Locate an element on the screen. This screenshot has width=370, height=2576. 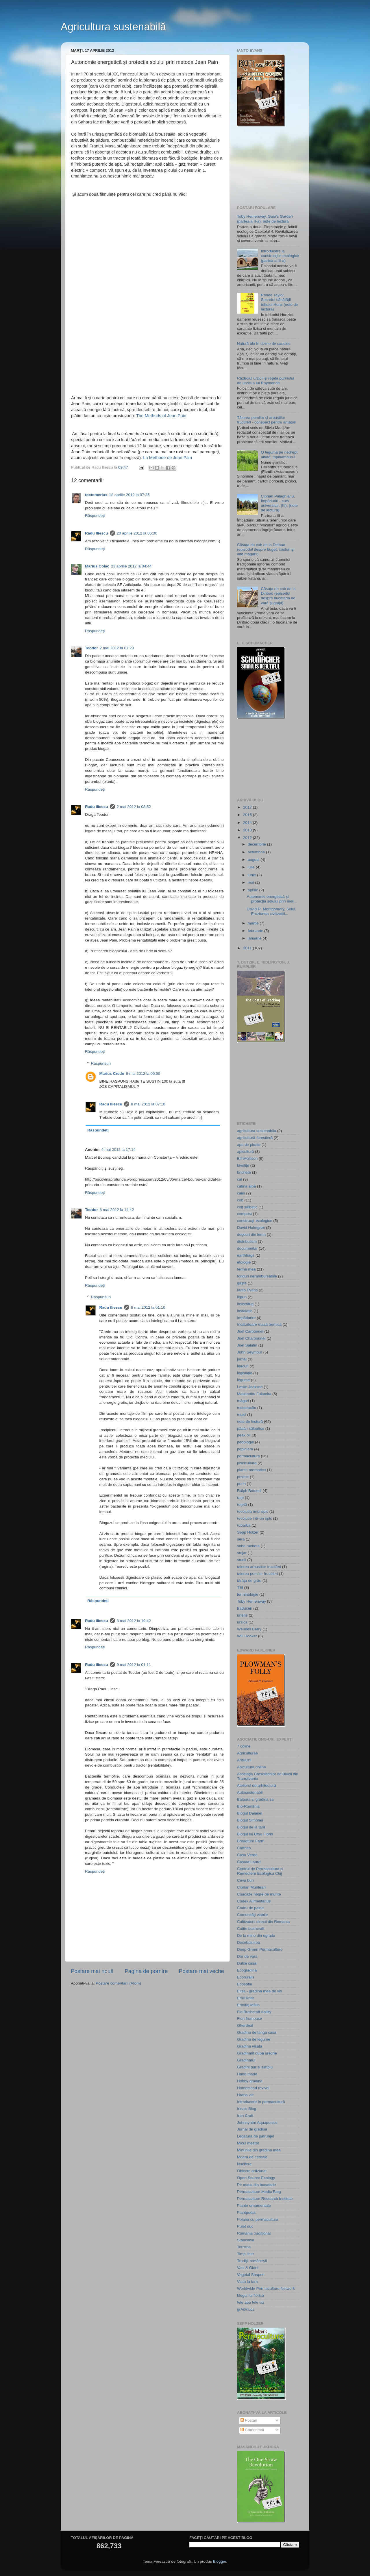
Balaura si gradina sa is located at coordinates (255, 1799).